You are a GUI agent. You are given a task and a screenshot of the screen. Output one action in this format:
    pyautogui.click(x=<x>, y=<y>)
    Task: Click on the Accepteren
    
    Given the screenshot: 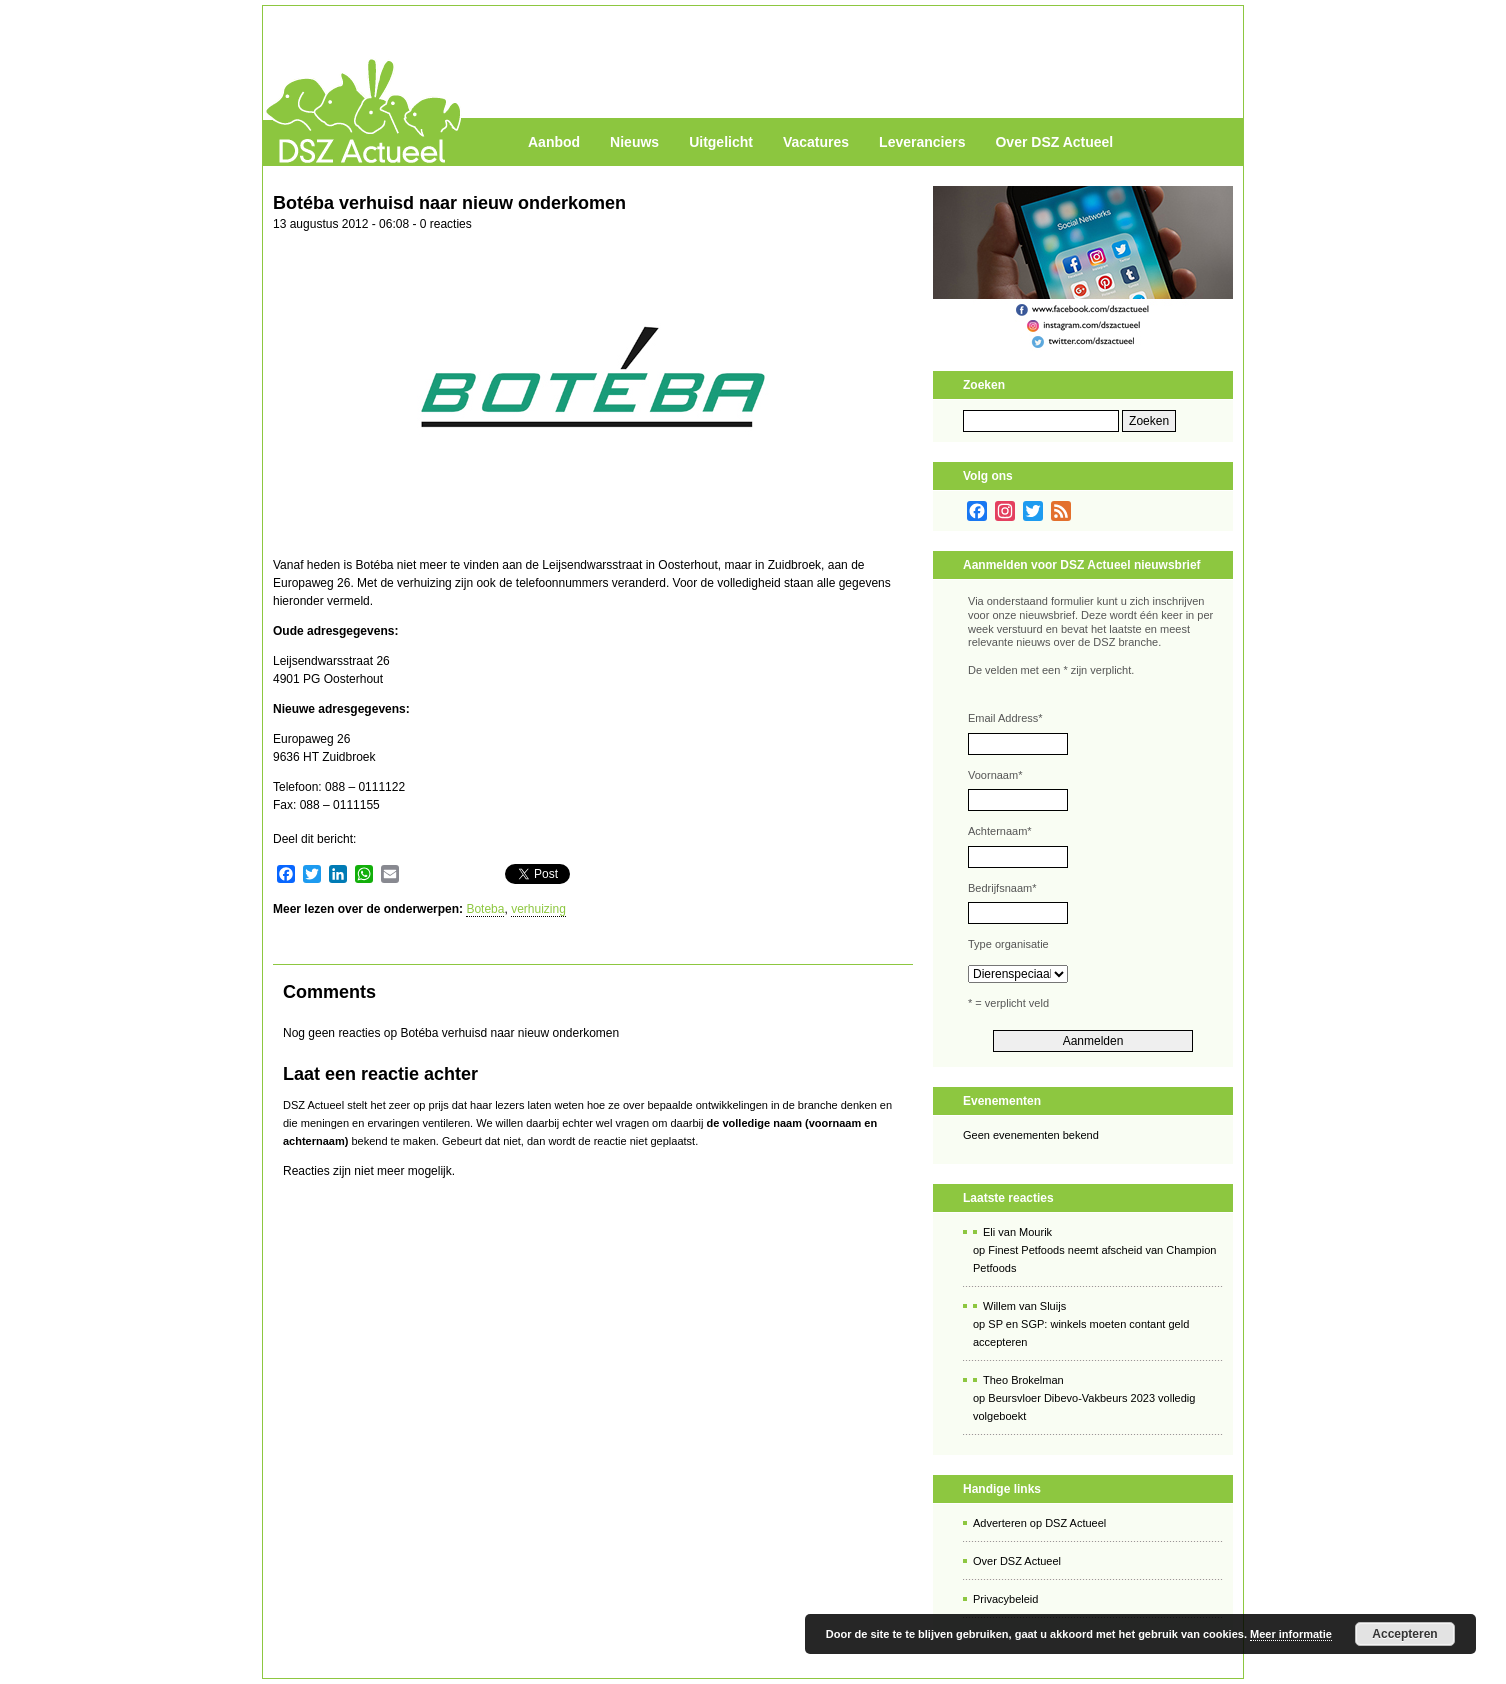 What is the action you would take?
    pyautogui.click(x=1404, y=1634)
    